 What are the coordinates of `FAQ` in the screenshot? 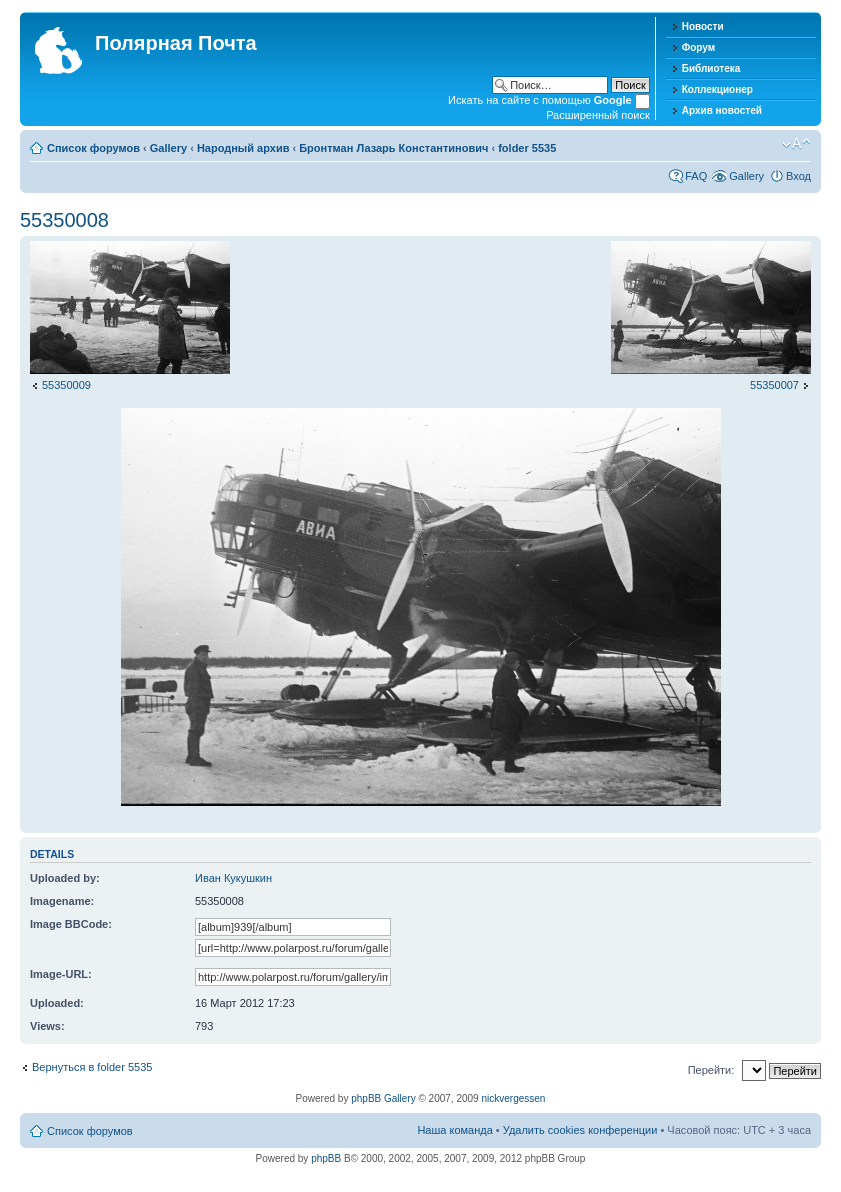 It's located at (696, 176).